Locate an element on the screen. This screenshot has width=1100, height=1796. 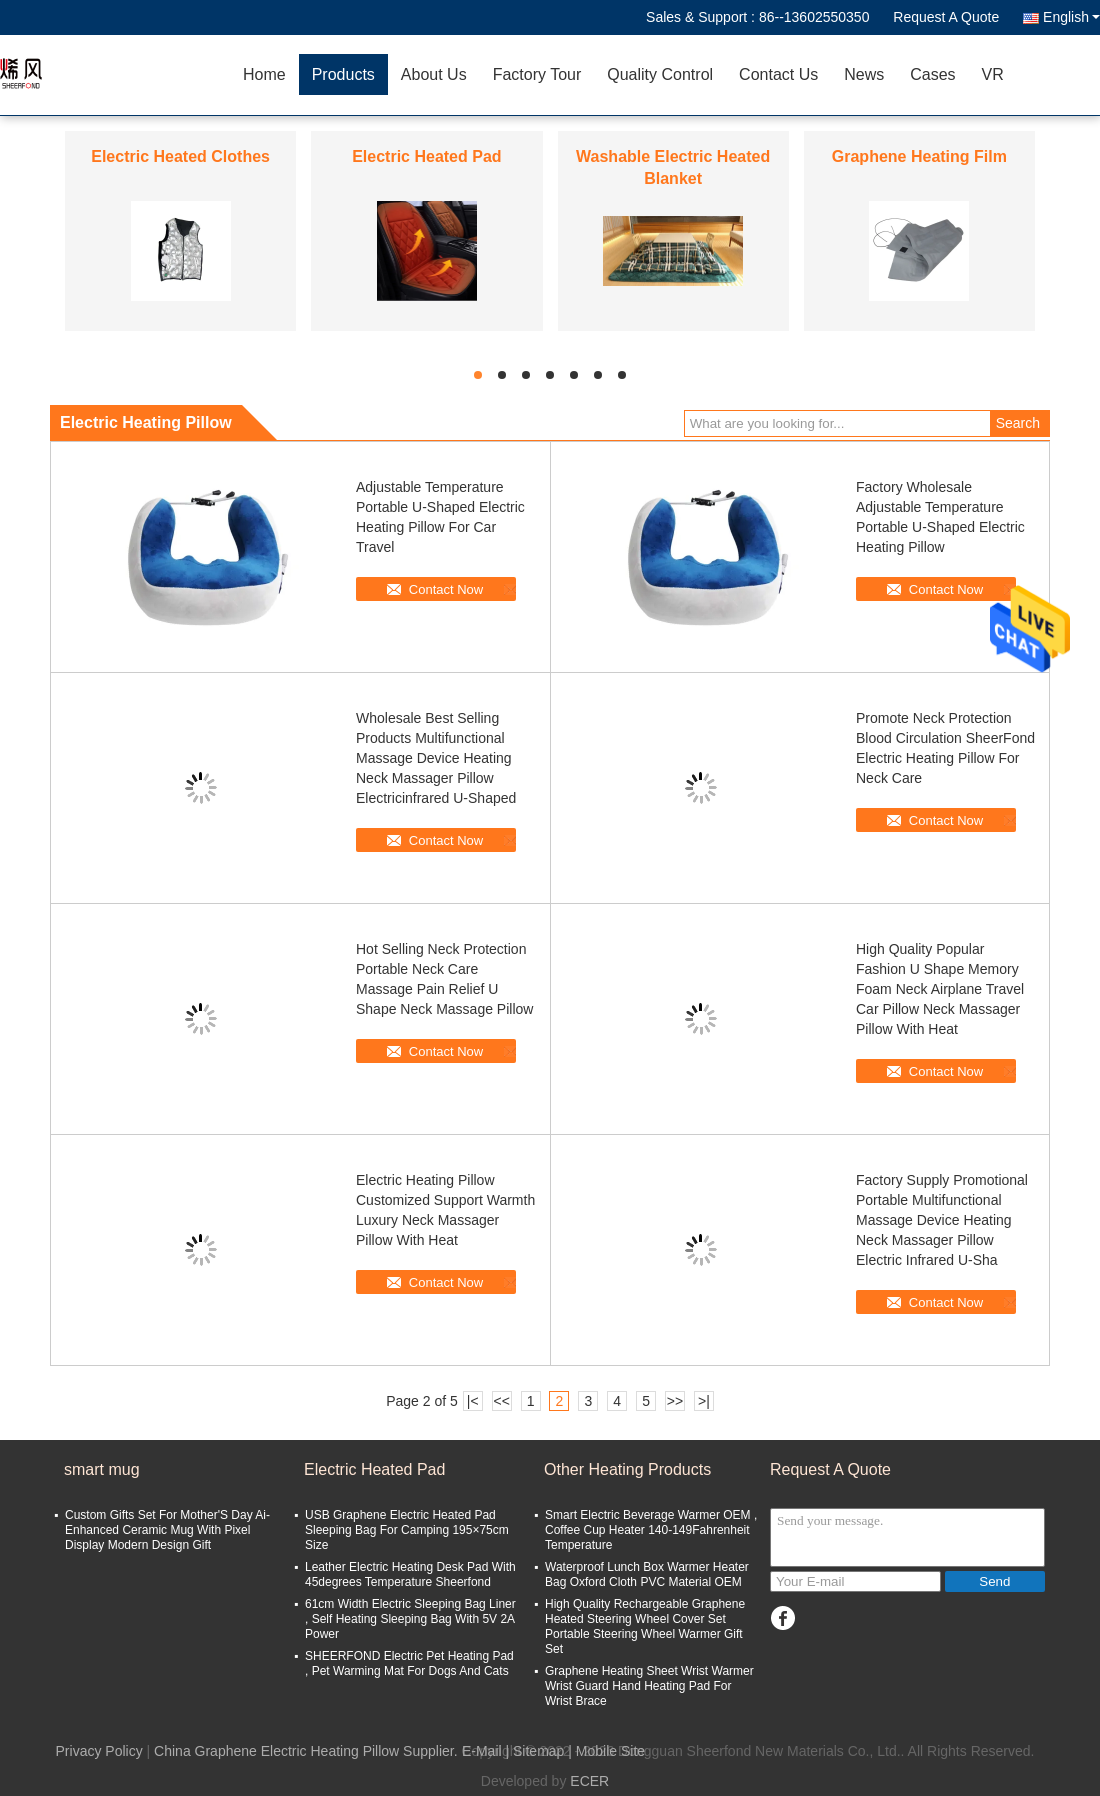
<< is located at coordinates (501, 1401).